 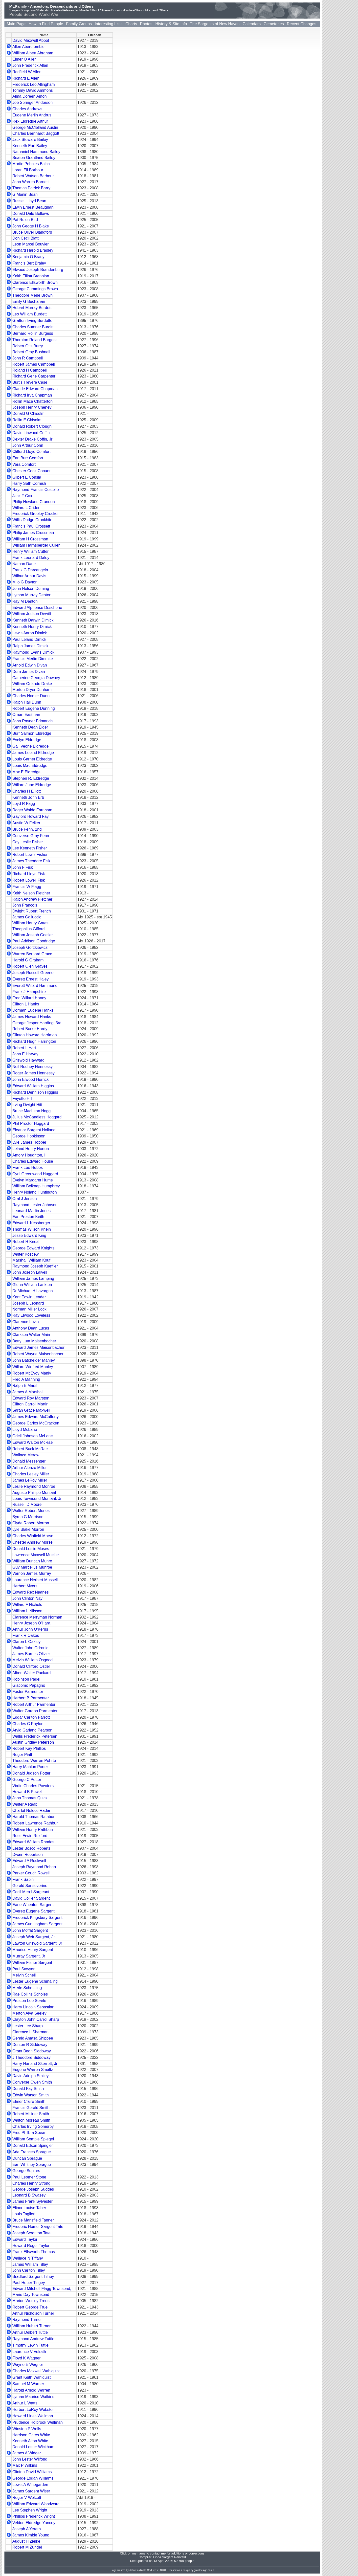 I want to click on Glenn William Lankton, so click(x=32, y=1285).